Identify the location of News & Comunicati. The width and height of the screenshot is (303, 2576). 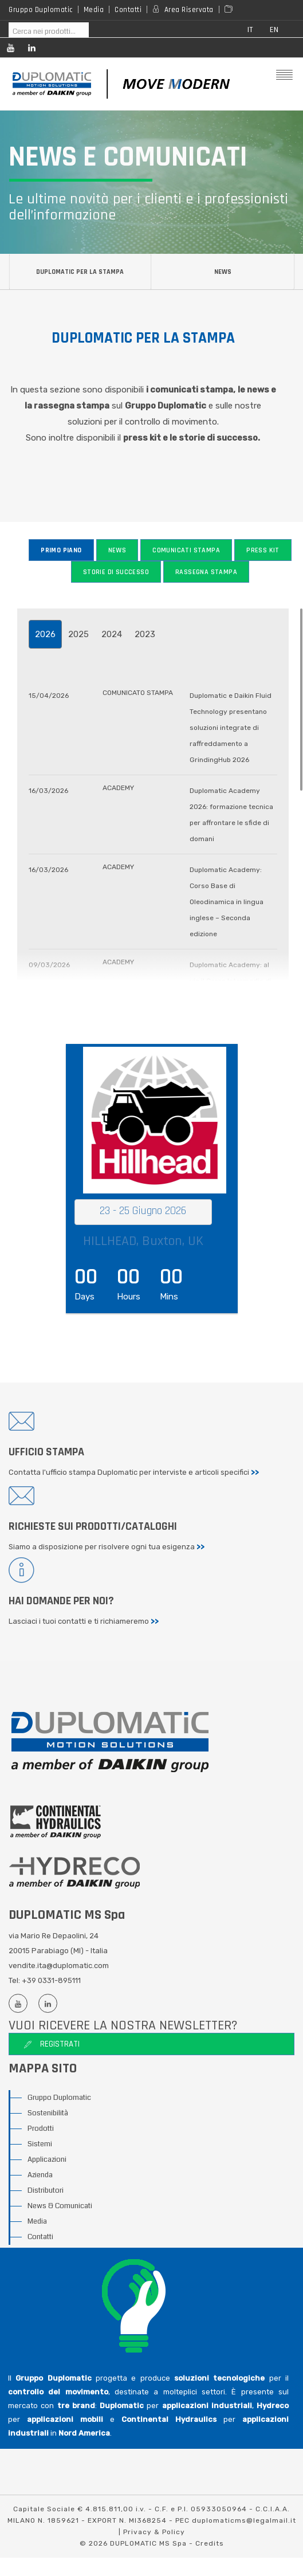
(59, 2206).